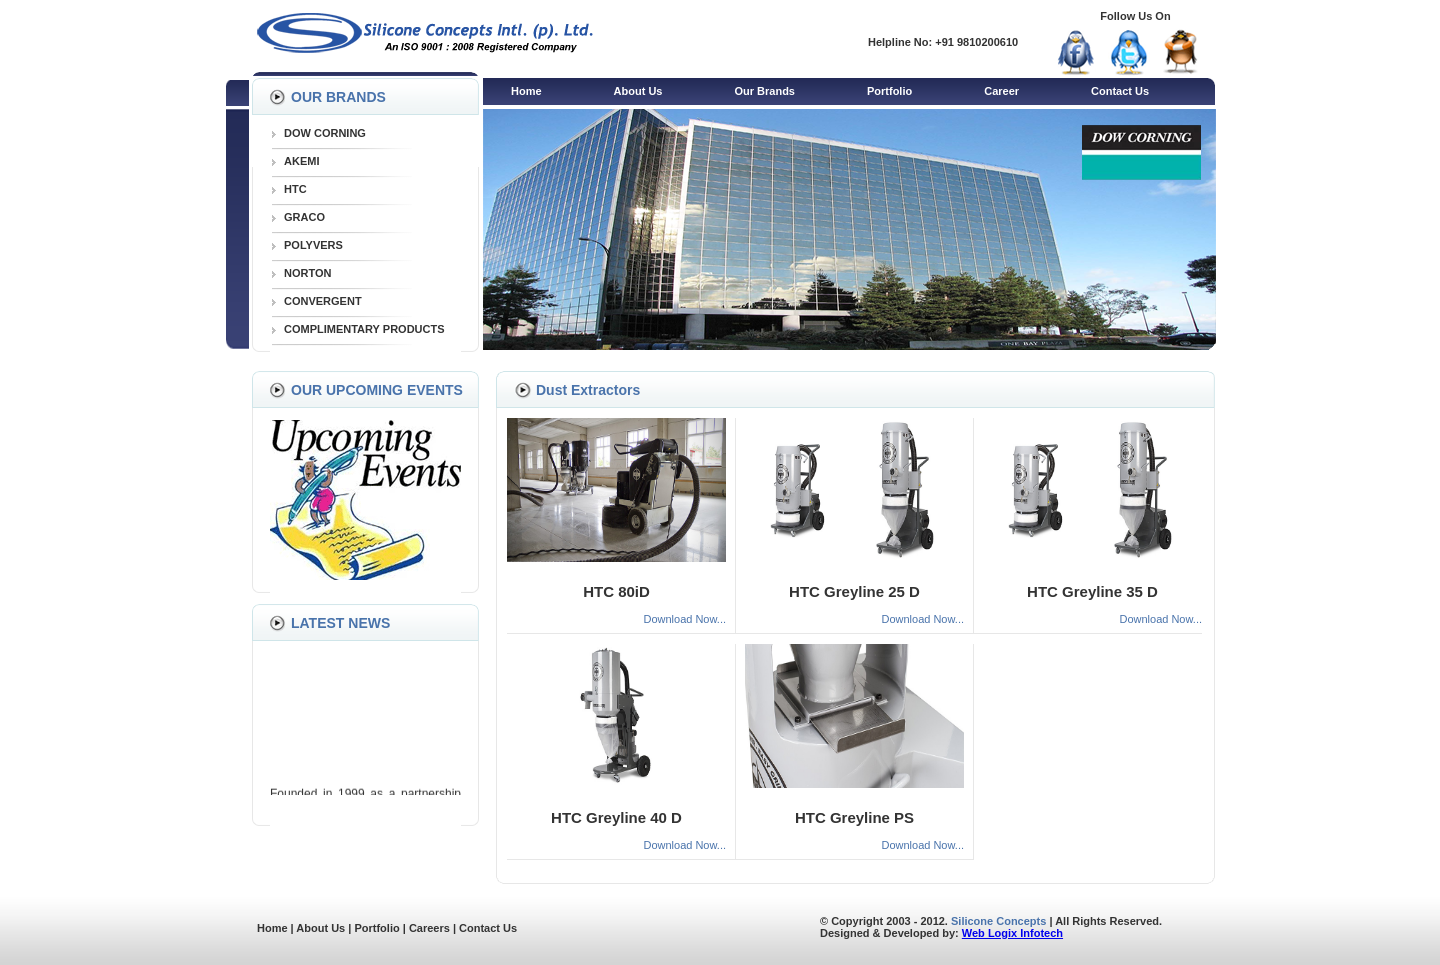  I want to click on Portfolio, so click(889, 91).